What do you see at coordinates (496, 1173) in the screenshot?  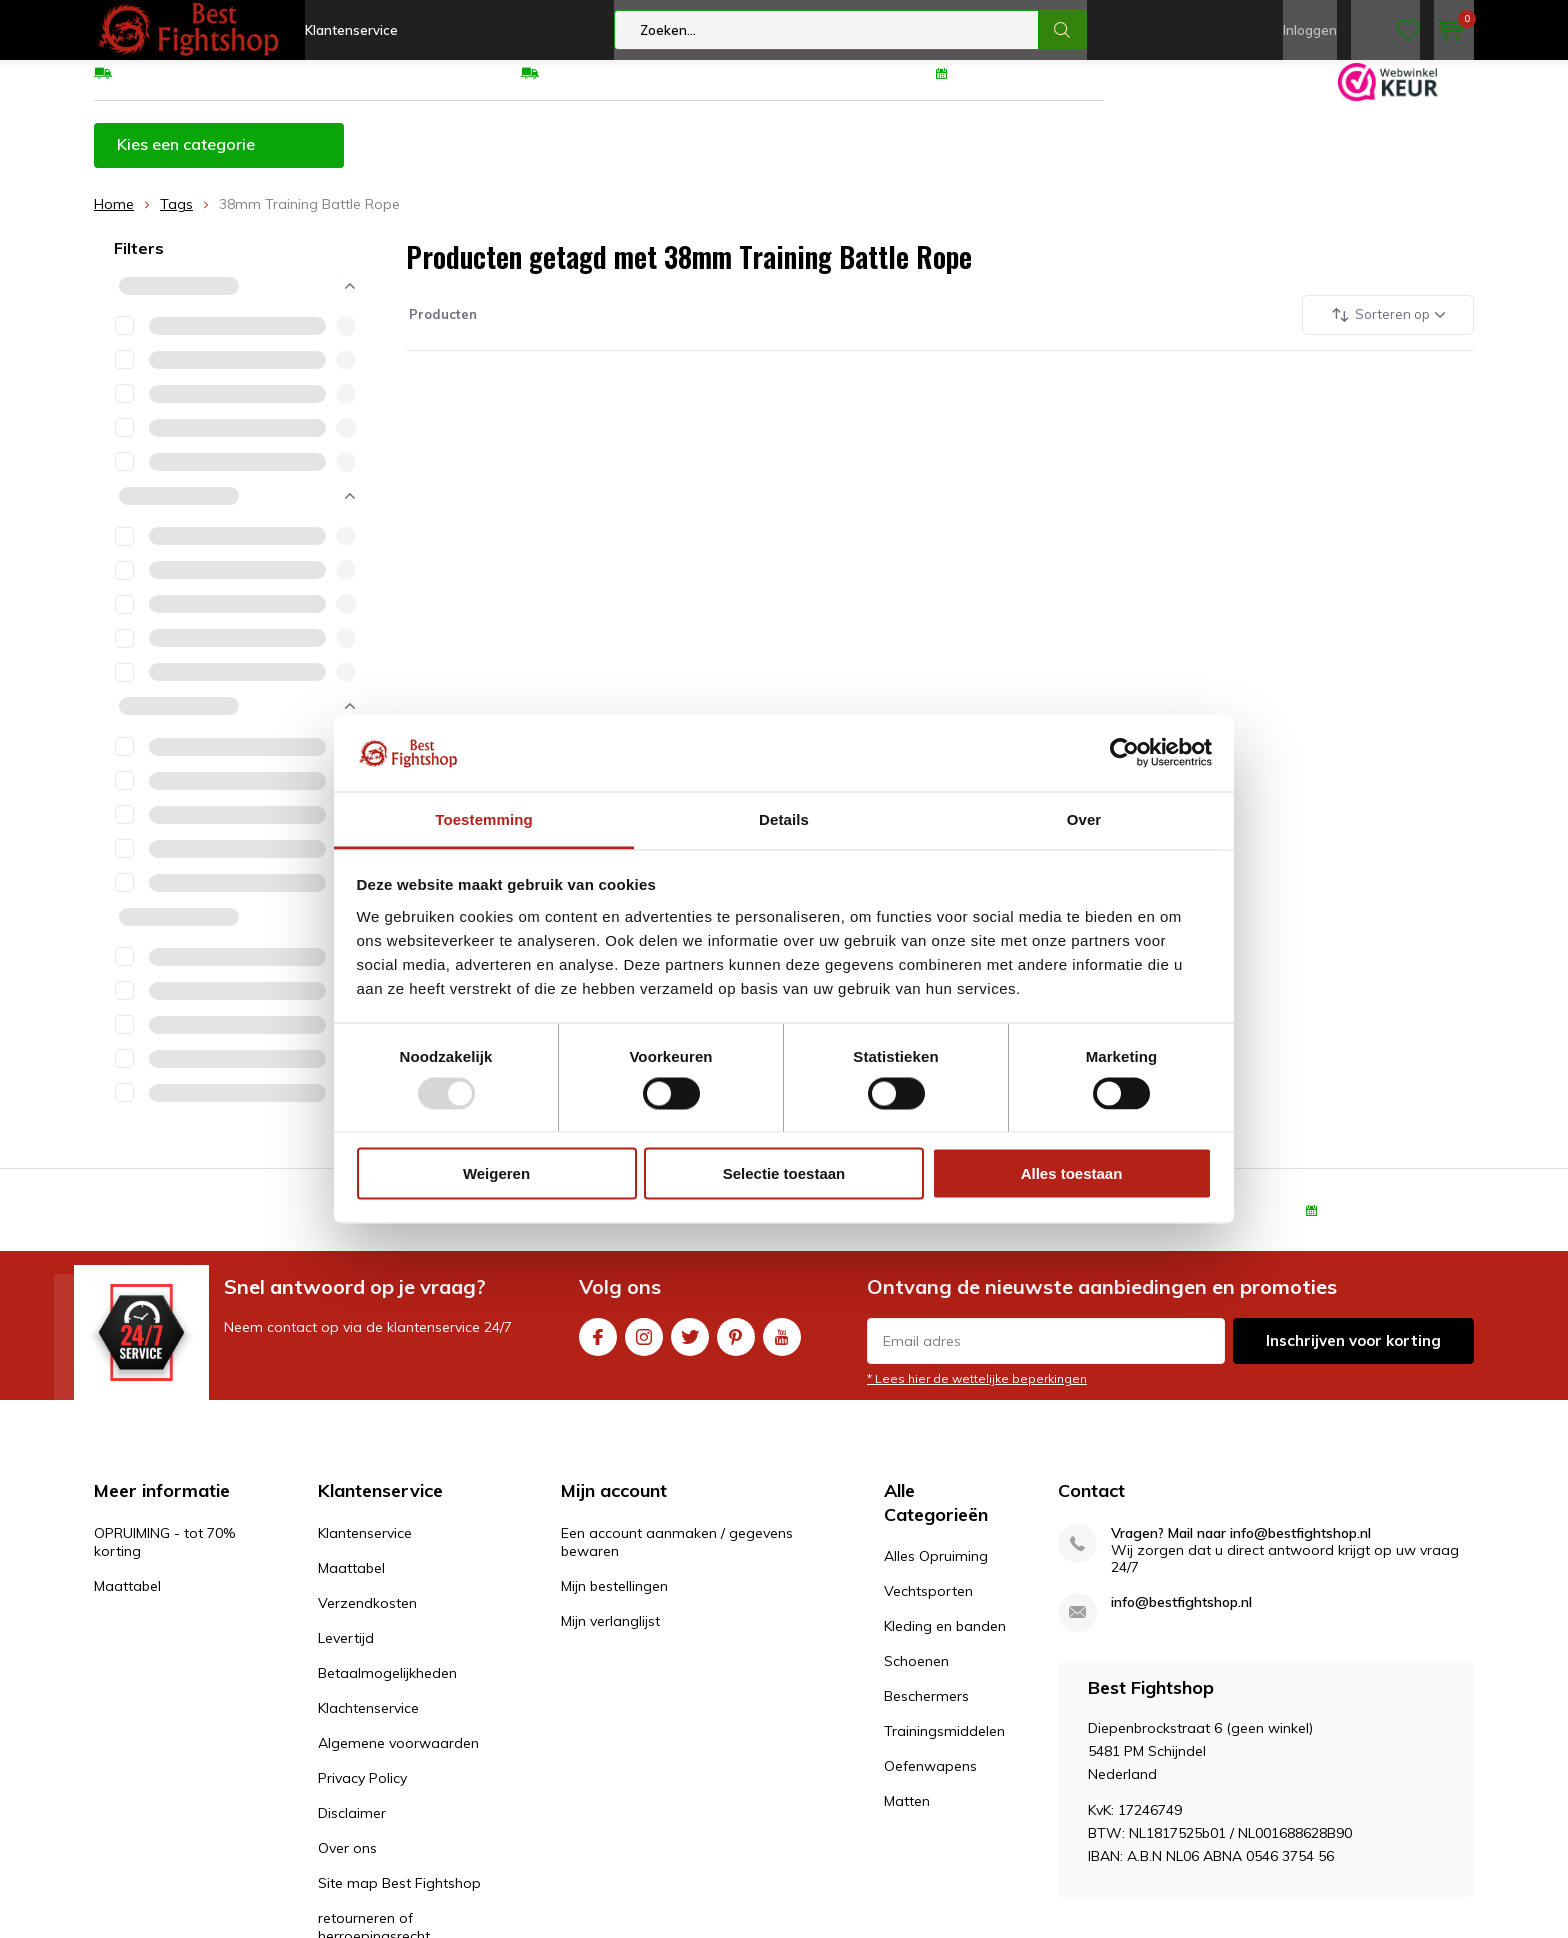 I see `Weigeren` at bounding box center [496, 1173].